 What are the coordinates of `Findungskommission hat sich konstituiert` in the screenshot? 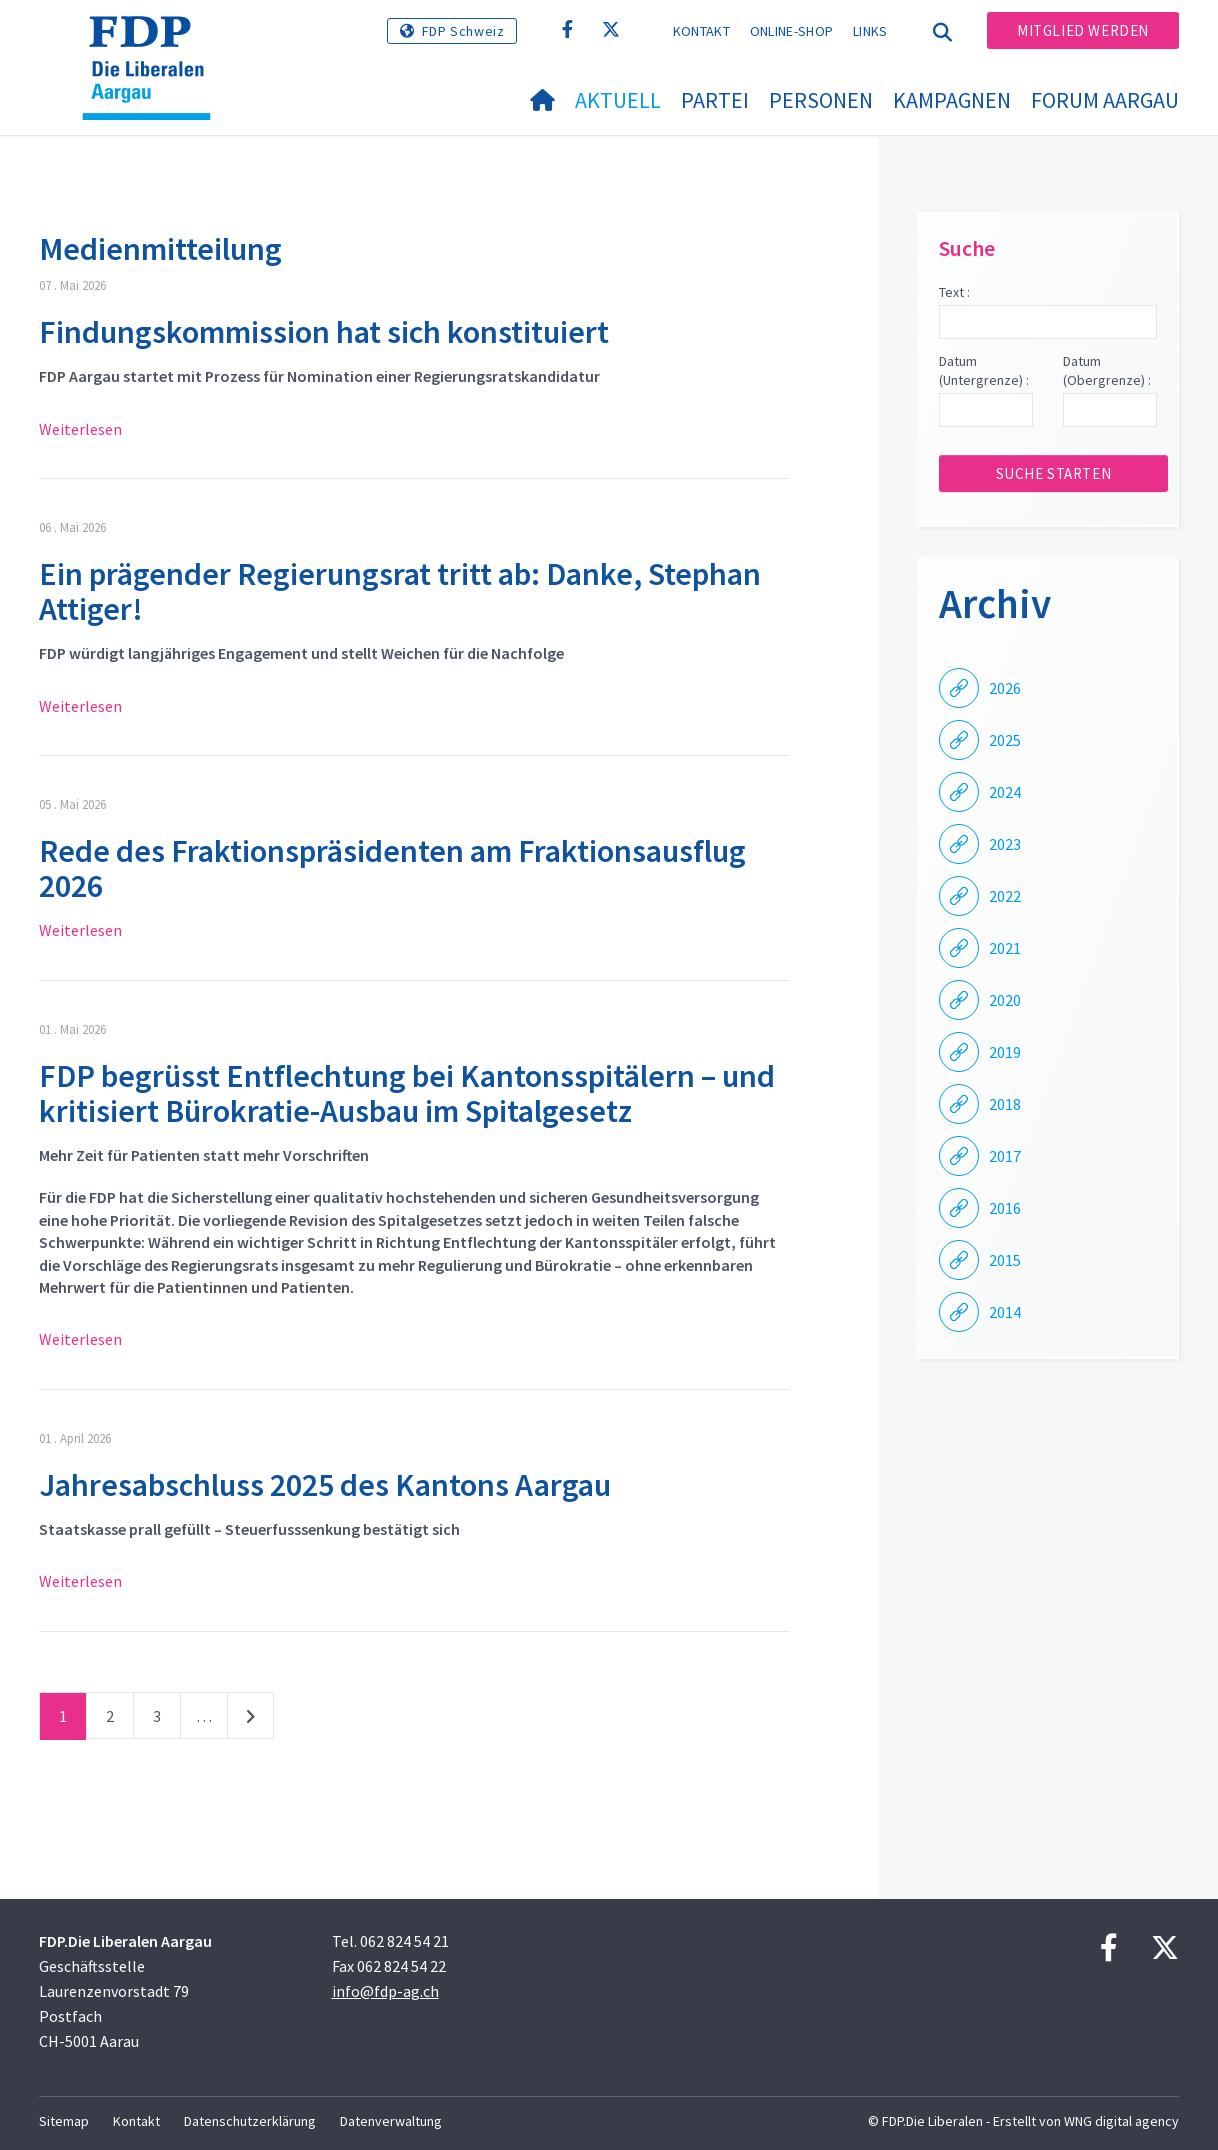 It's located at (324, 332).